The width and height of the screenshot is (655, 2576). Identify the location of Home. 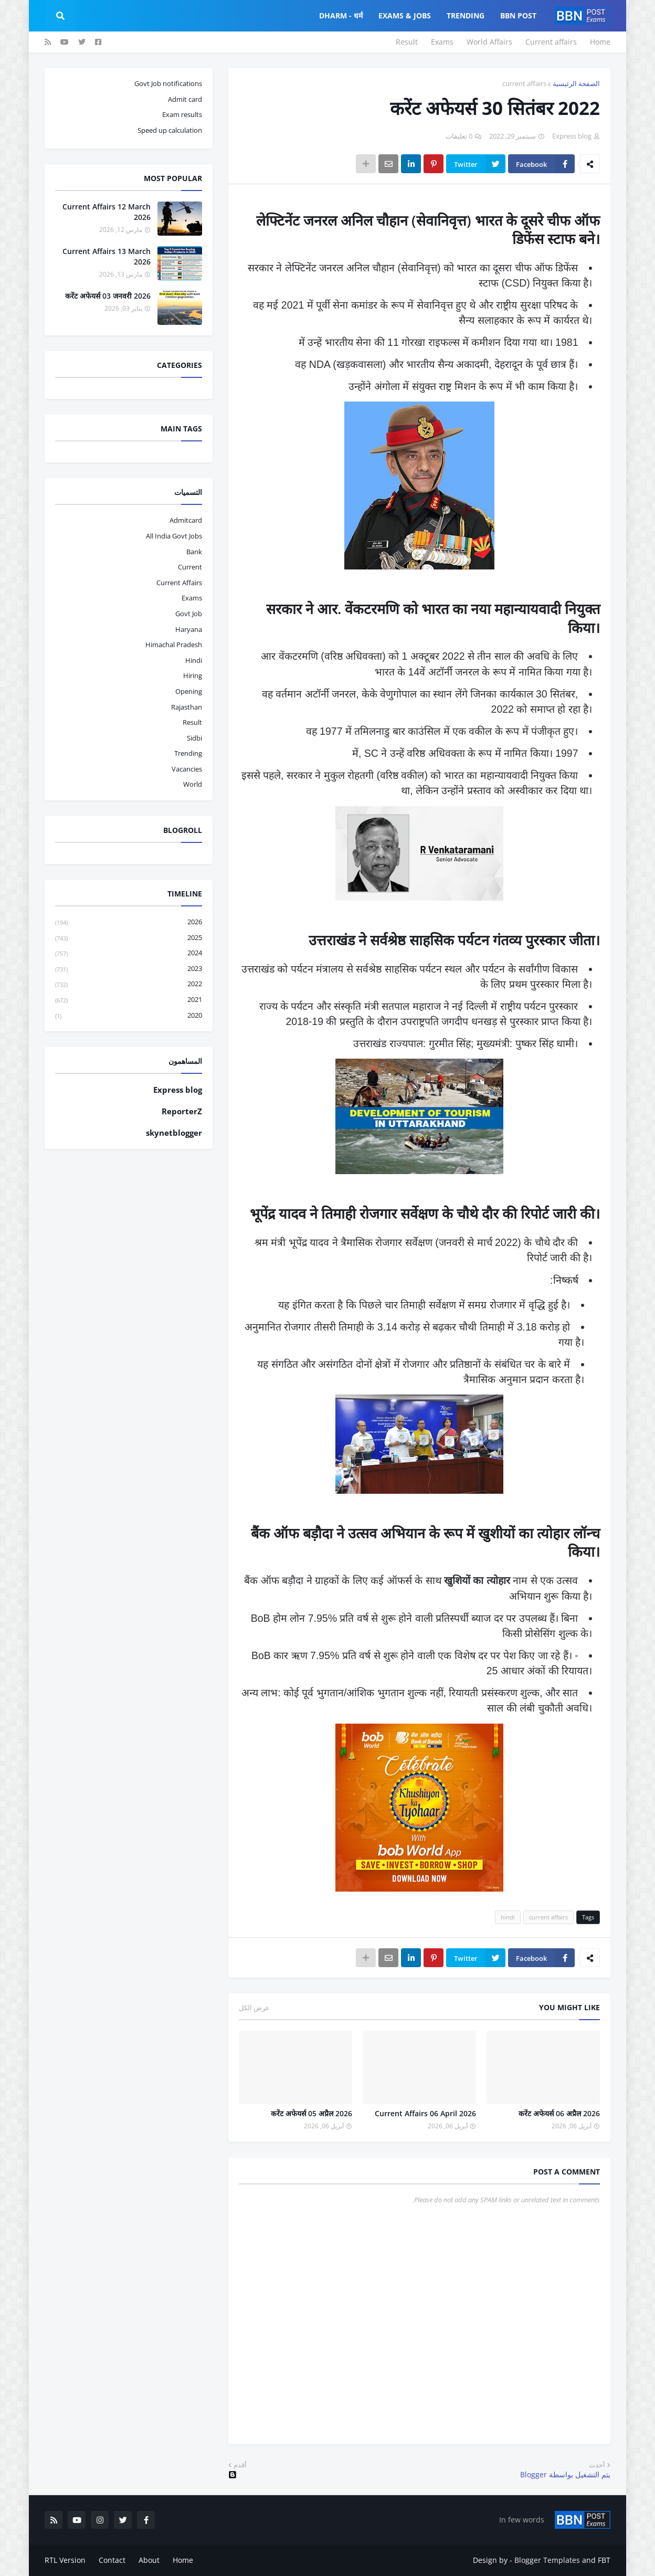
(600, 42).